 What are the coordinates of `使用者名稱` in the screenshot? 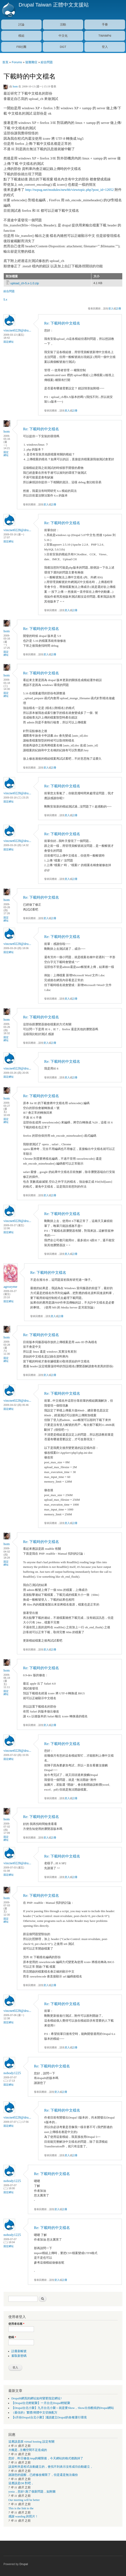 It's located at (16, 2323).